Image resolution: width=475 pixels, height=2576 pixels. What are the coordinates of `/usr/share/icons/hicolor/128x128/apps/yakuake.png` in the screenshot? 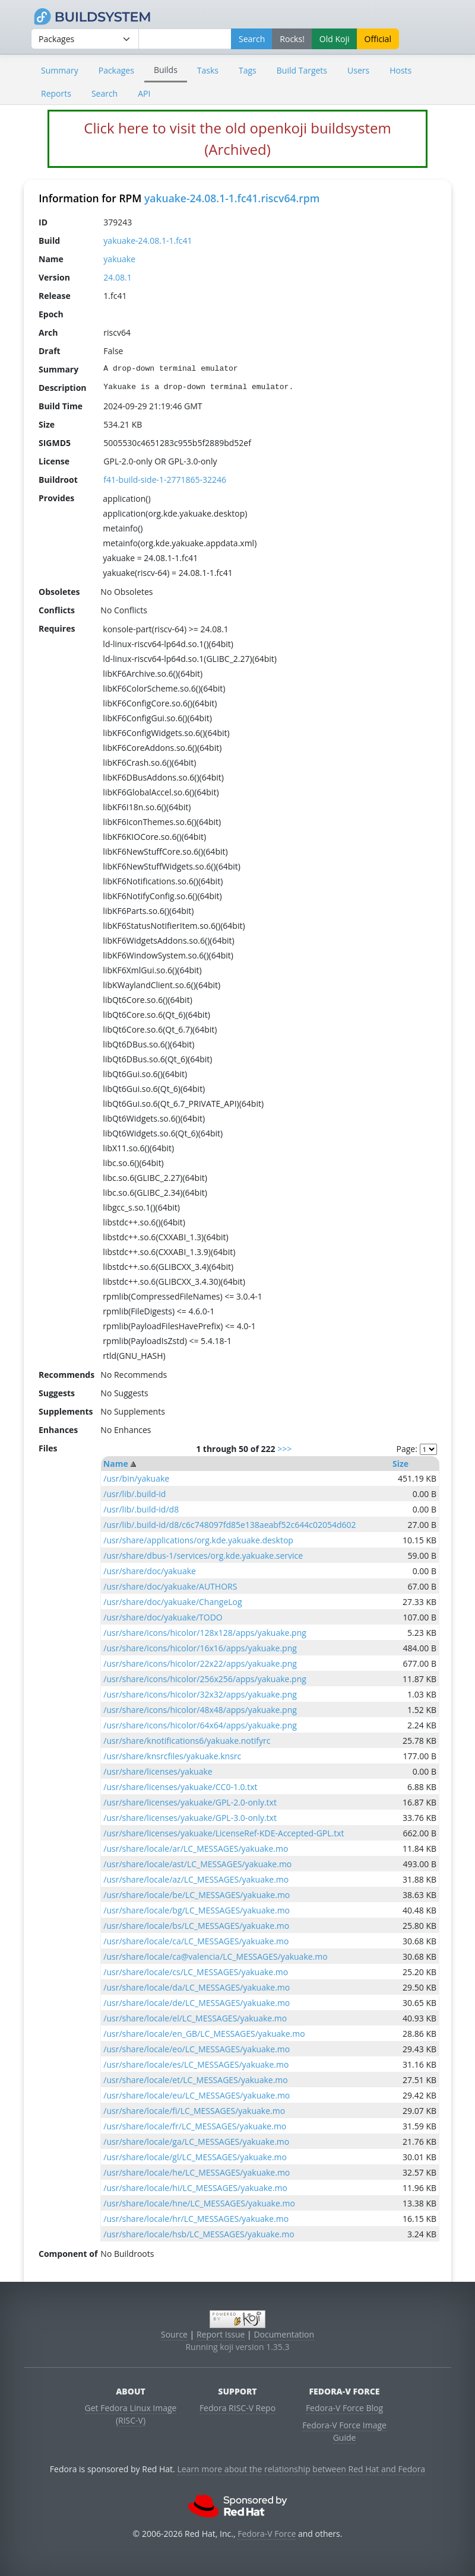 It's located at (204, 1632).